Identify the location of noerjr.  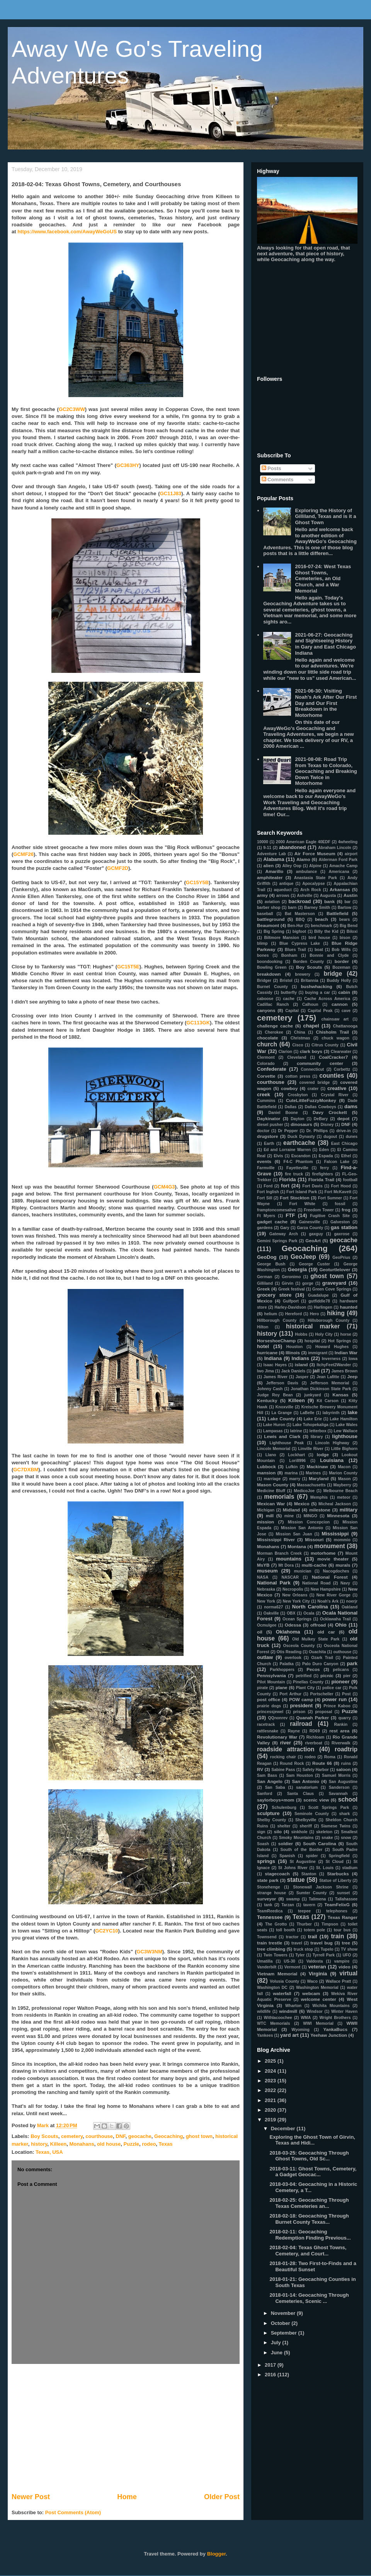
(351, 1601).